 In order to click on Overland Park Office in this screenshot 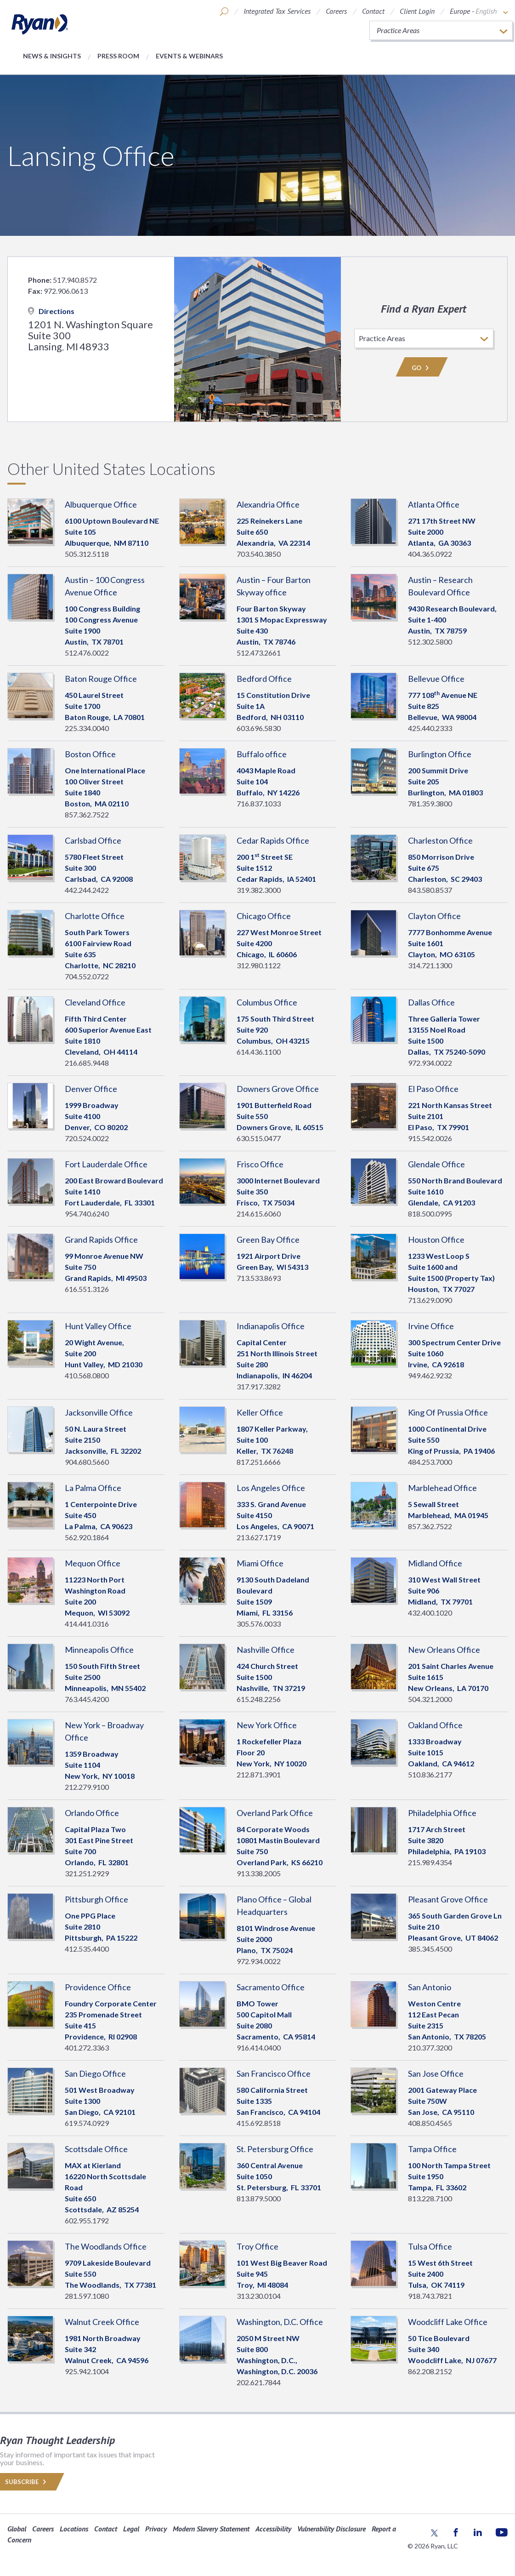, I will do `click(275, 1813)`.